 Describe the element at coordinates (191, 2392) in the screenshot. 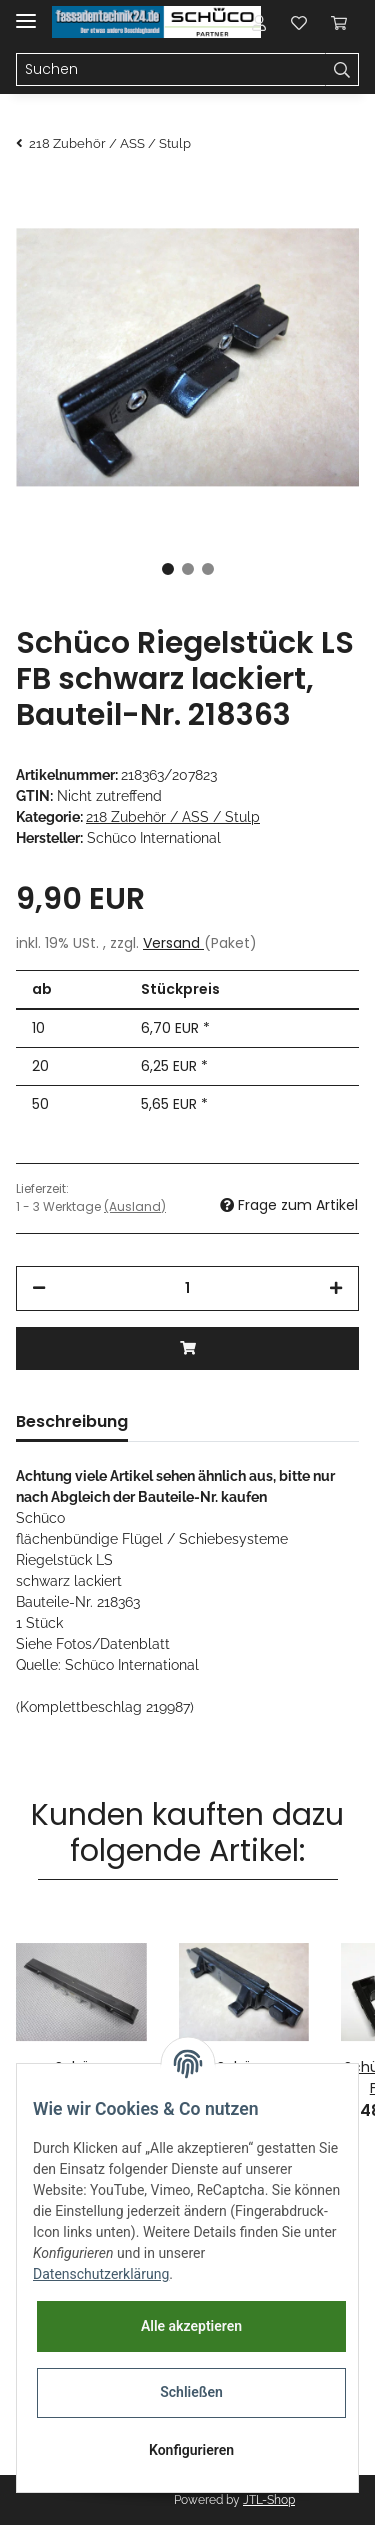

I see `Schließen` at that location.